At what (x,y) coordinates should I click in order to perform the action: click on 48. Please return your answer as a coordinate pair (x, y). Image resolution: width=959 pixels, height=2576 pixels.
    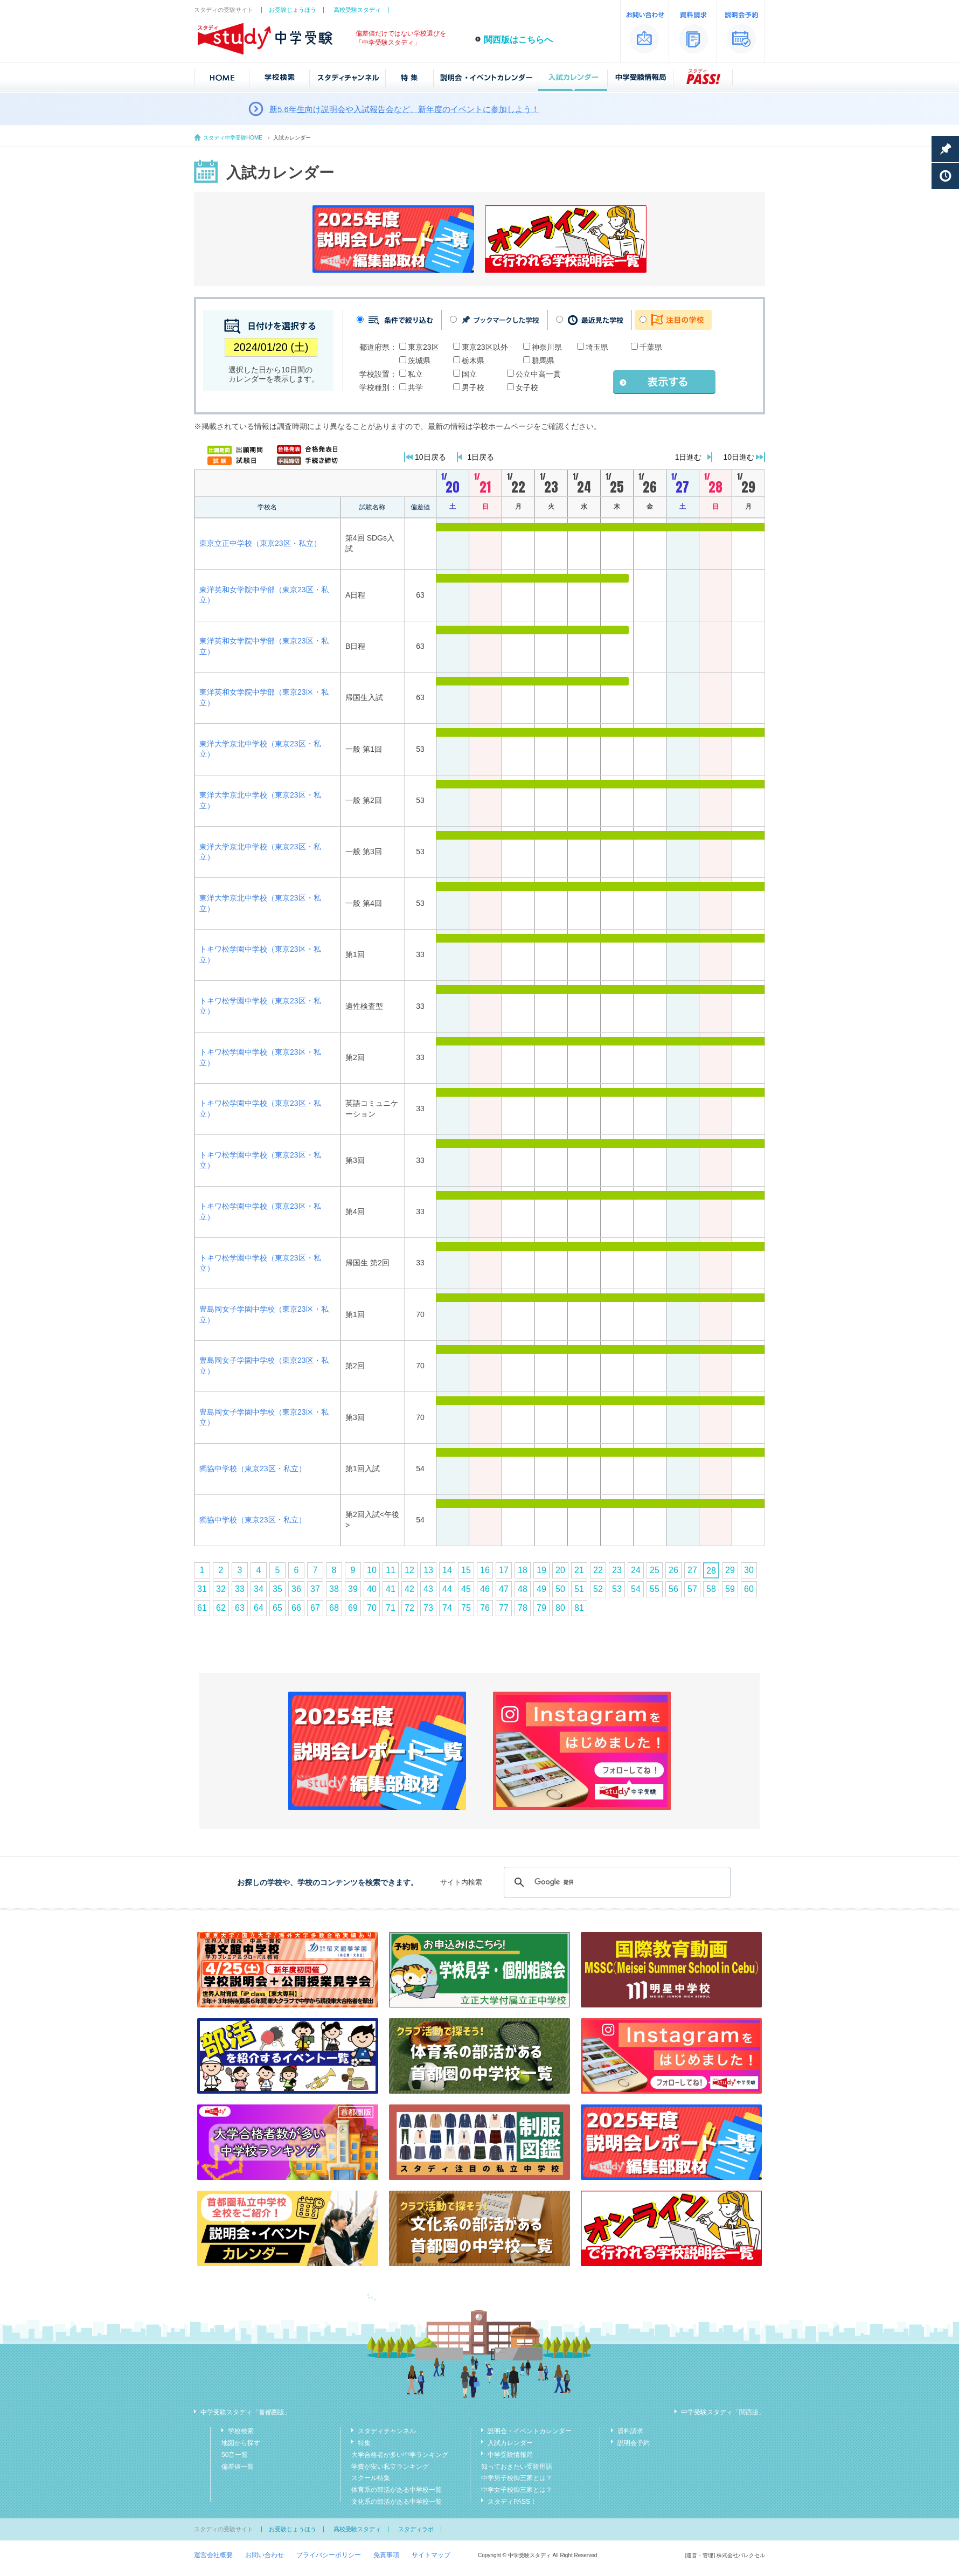
    Looking at the image, I should click on (522, 1589).